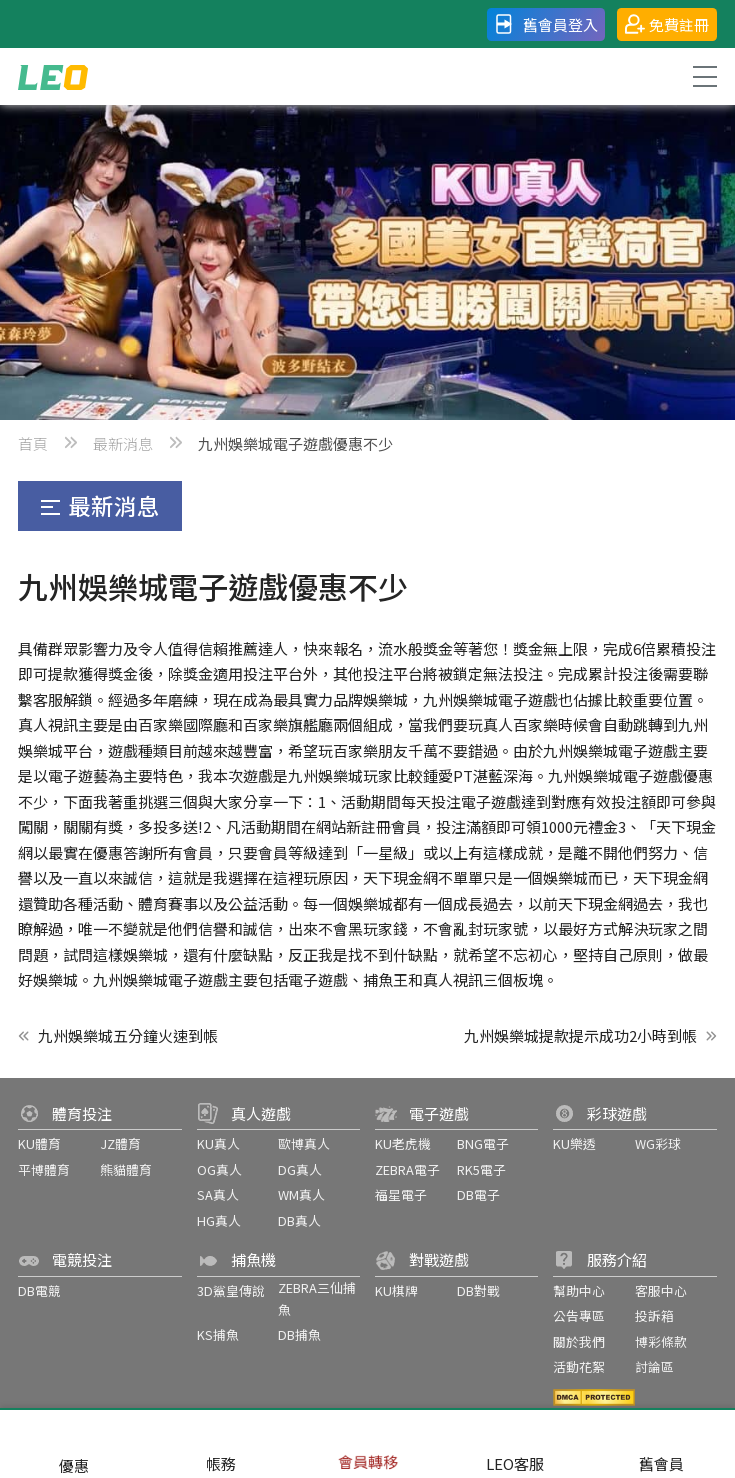 The width and height of the screenshot is (735, 1478). What do you see at coordinates (478, 1290) in the screenshot?
I see `DB對戰` at bounding box center [478, 1290].